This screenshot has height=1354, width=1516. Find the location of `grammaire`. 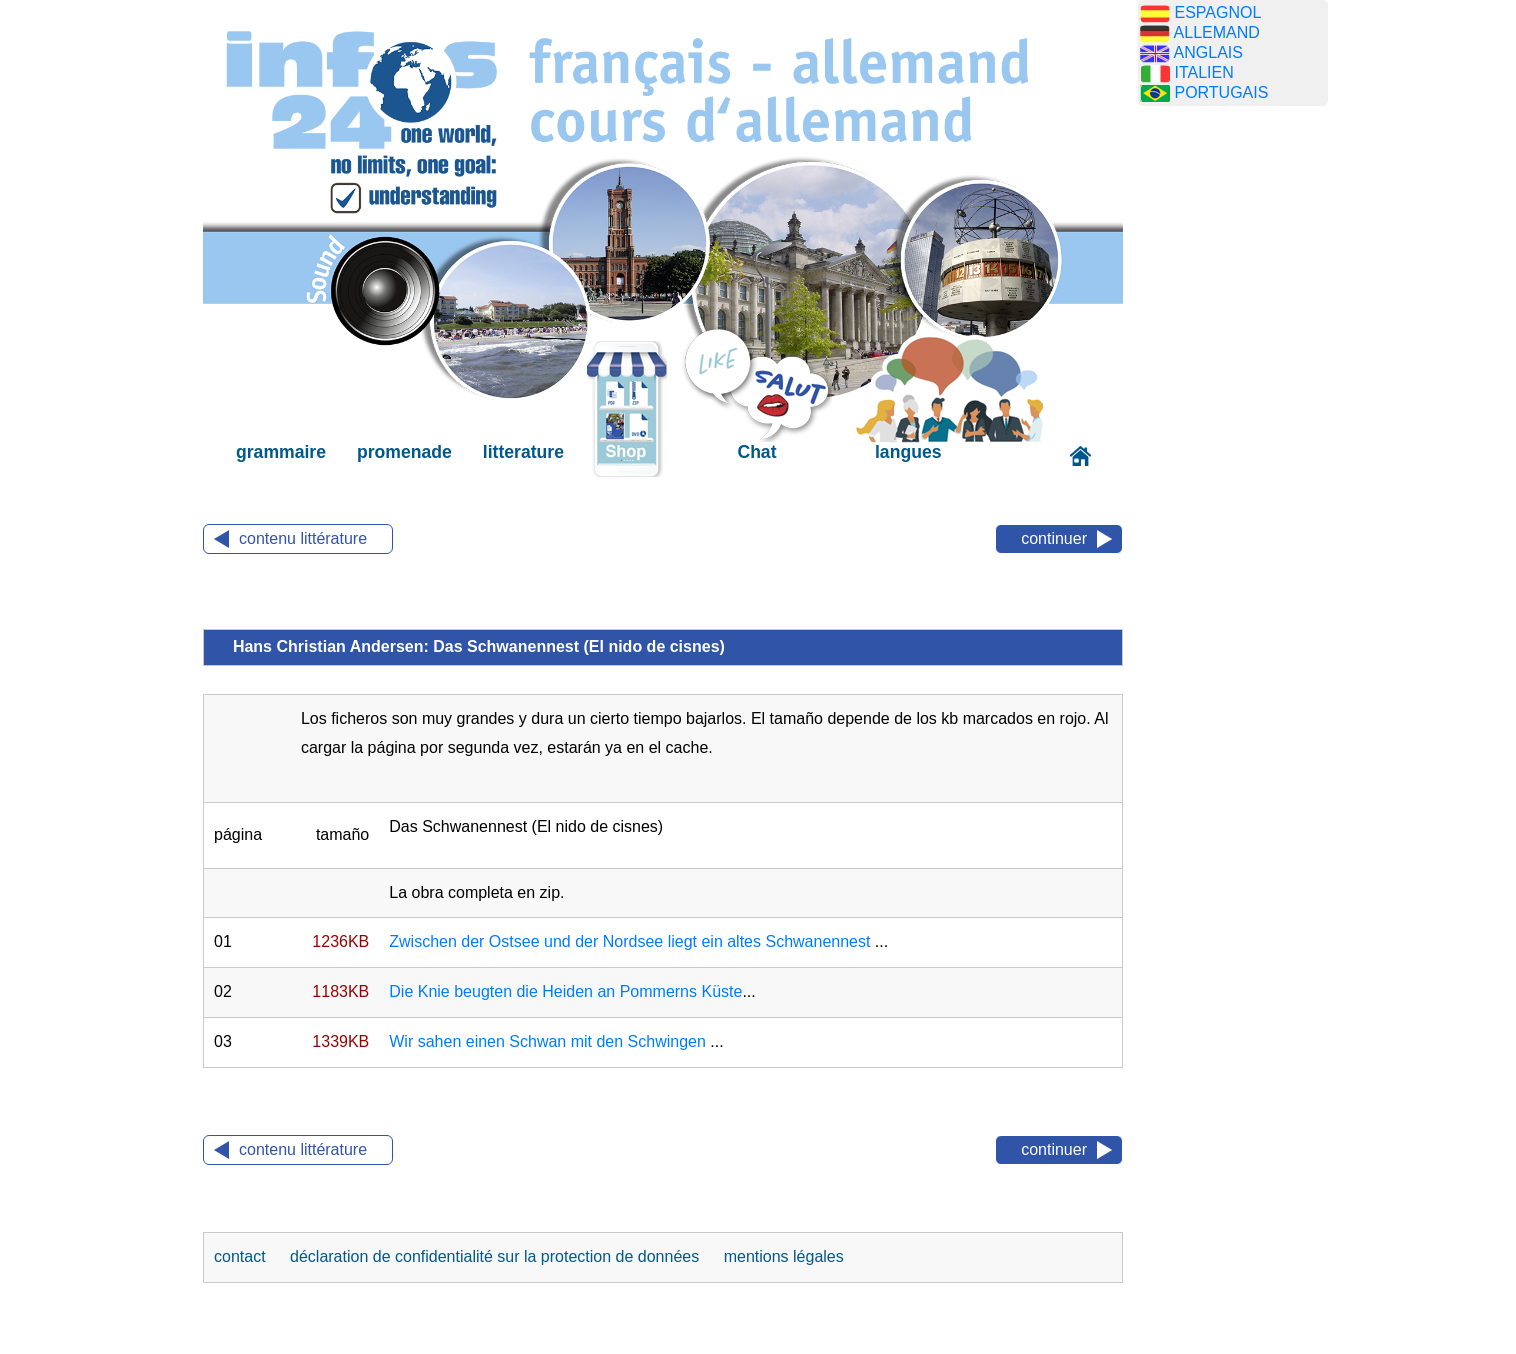

grammaire is located at coordinates (281, 452).